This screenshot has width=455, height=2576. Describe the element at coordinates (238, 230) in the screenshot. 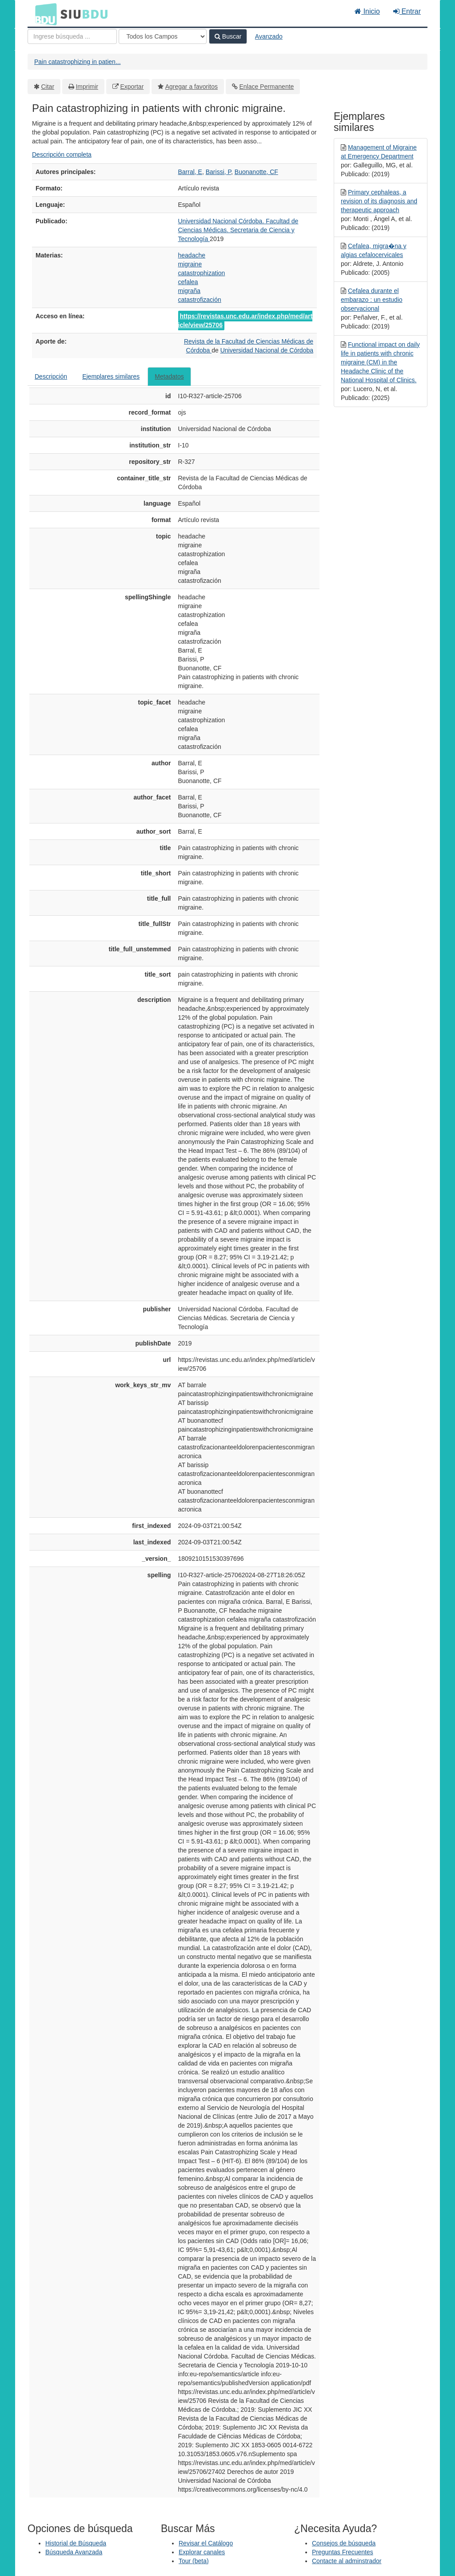

I see `Universidad Nacional Córdoba. Facultad de Ciencias Médicas. Secretaria de Ciencia y Tecnología` at that location.